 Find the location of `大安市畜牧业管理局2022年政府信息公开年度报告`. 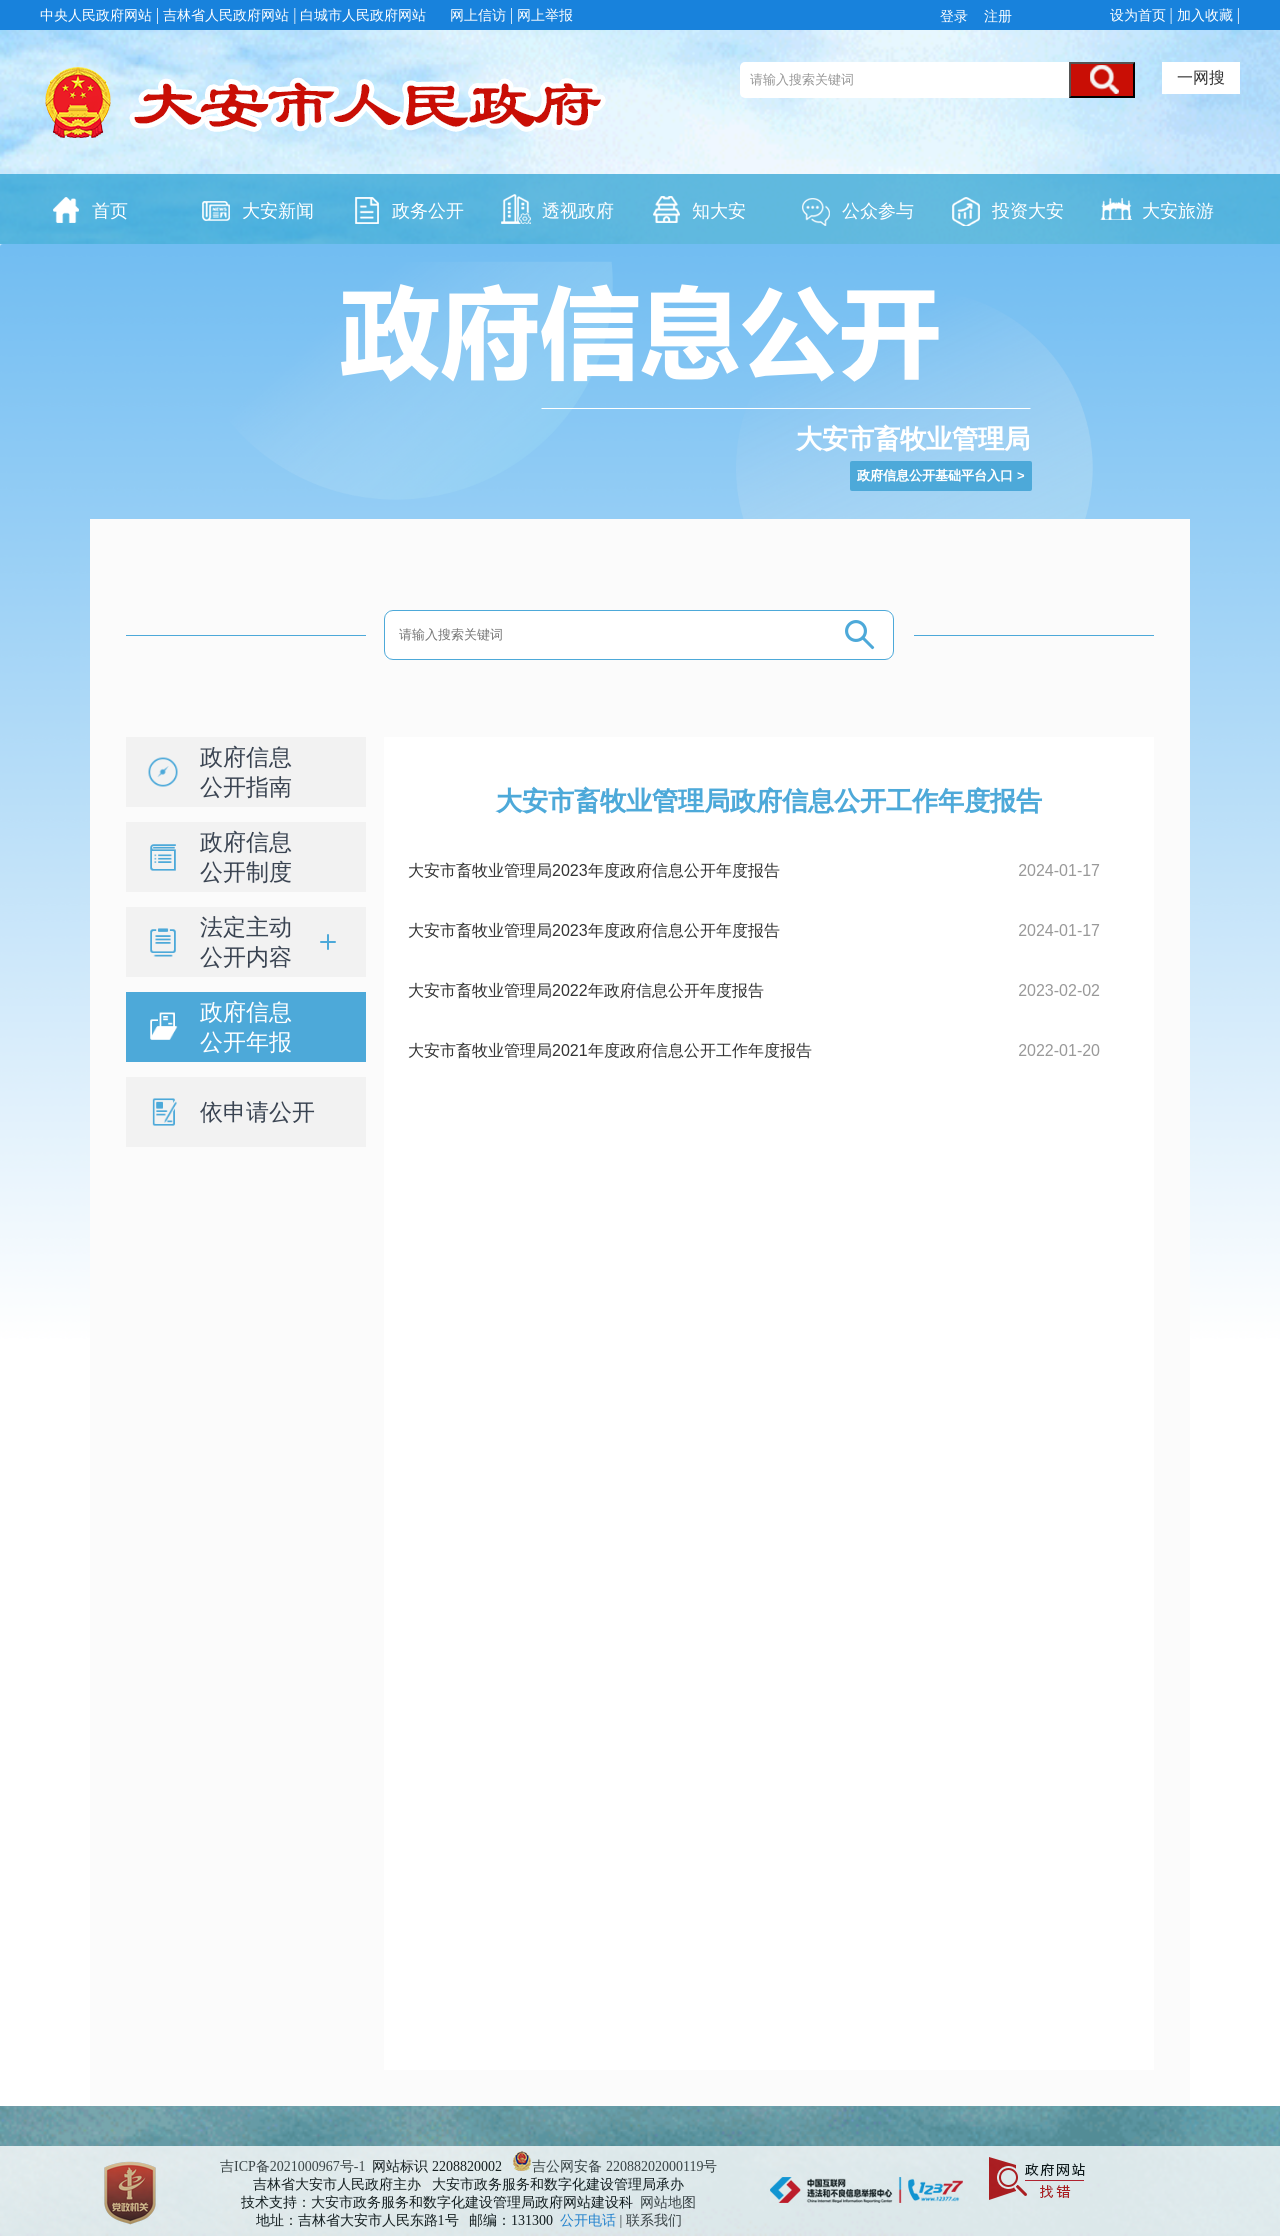

大安市畜牧业管理局2022年政府信息公开年度报告 is located at coordinates (586, 990).